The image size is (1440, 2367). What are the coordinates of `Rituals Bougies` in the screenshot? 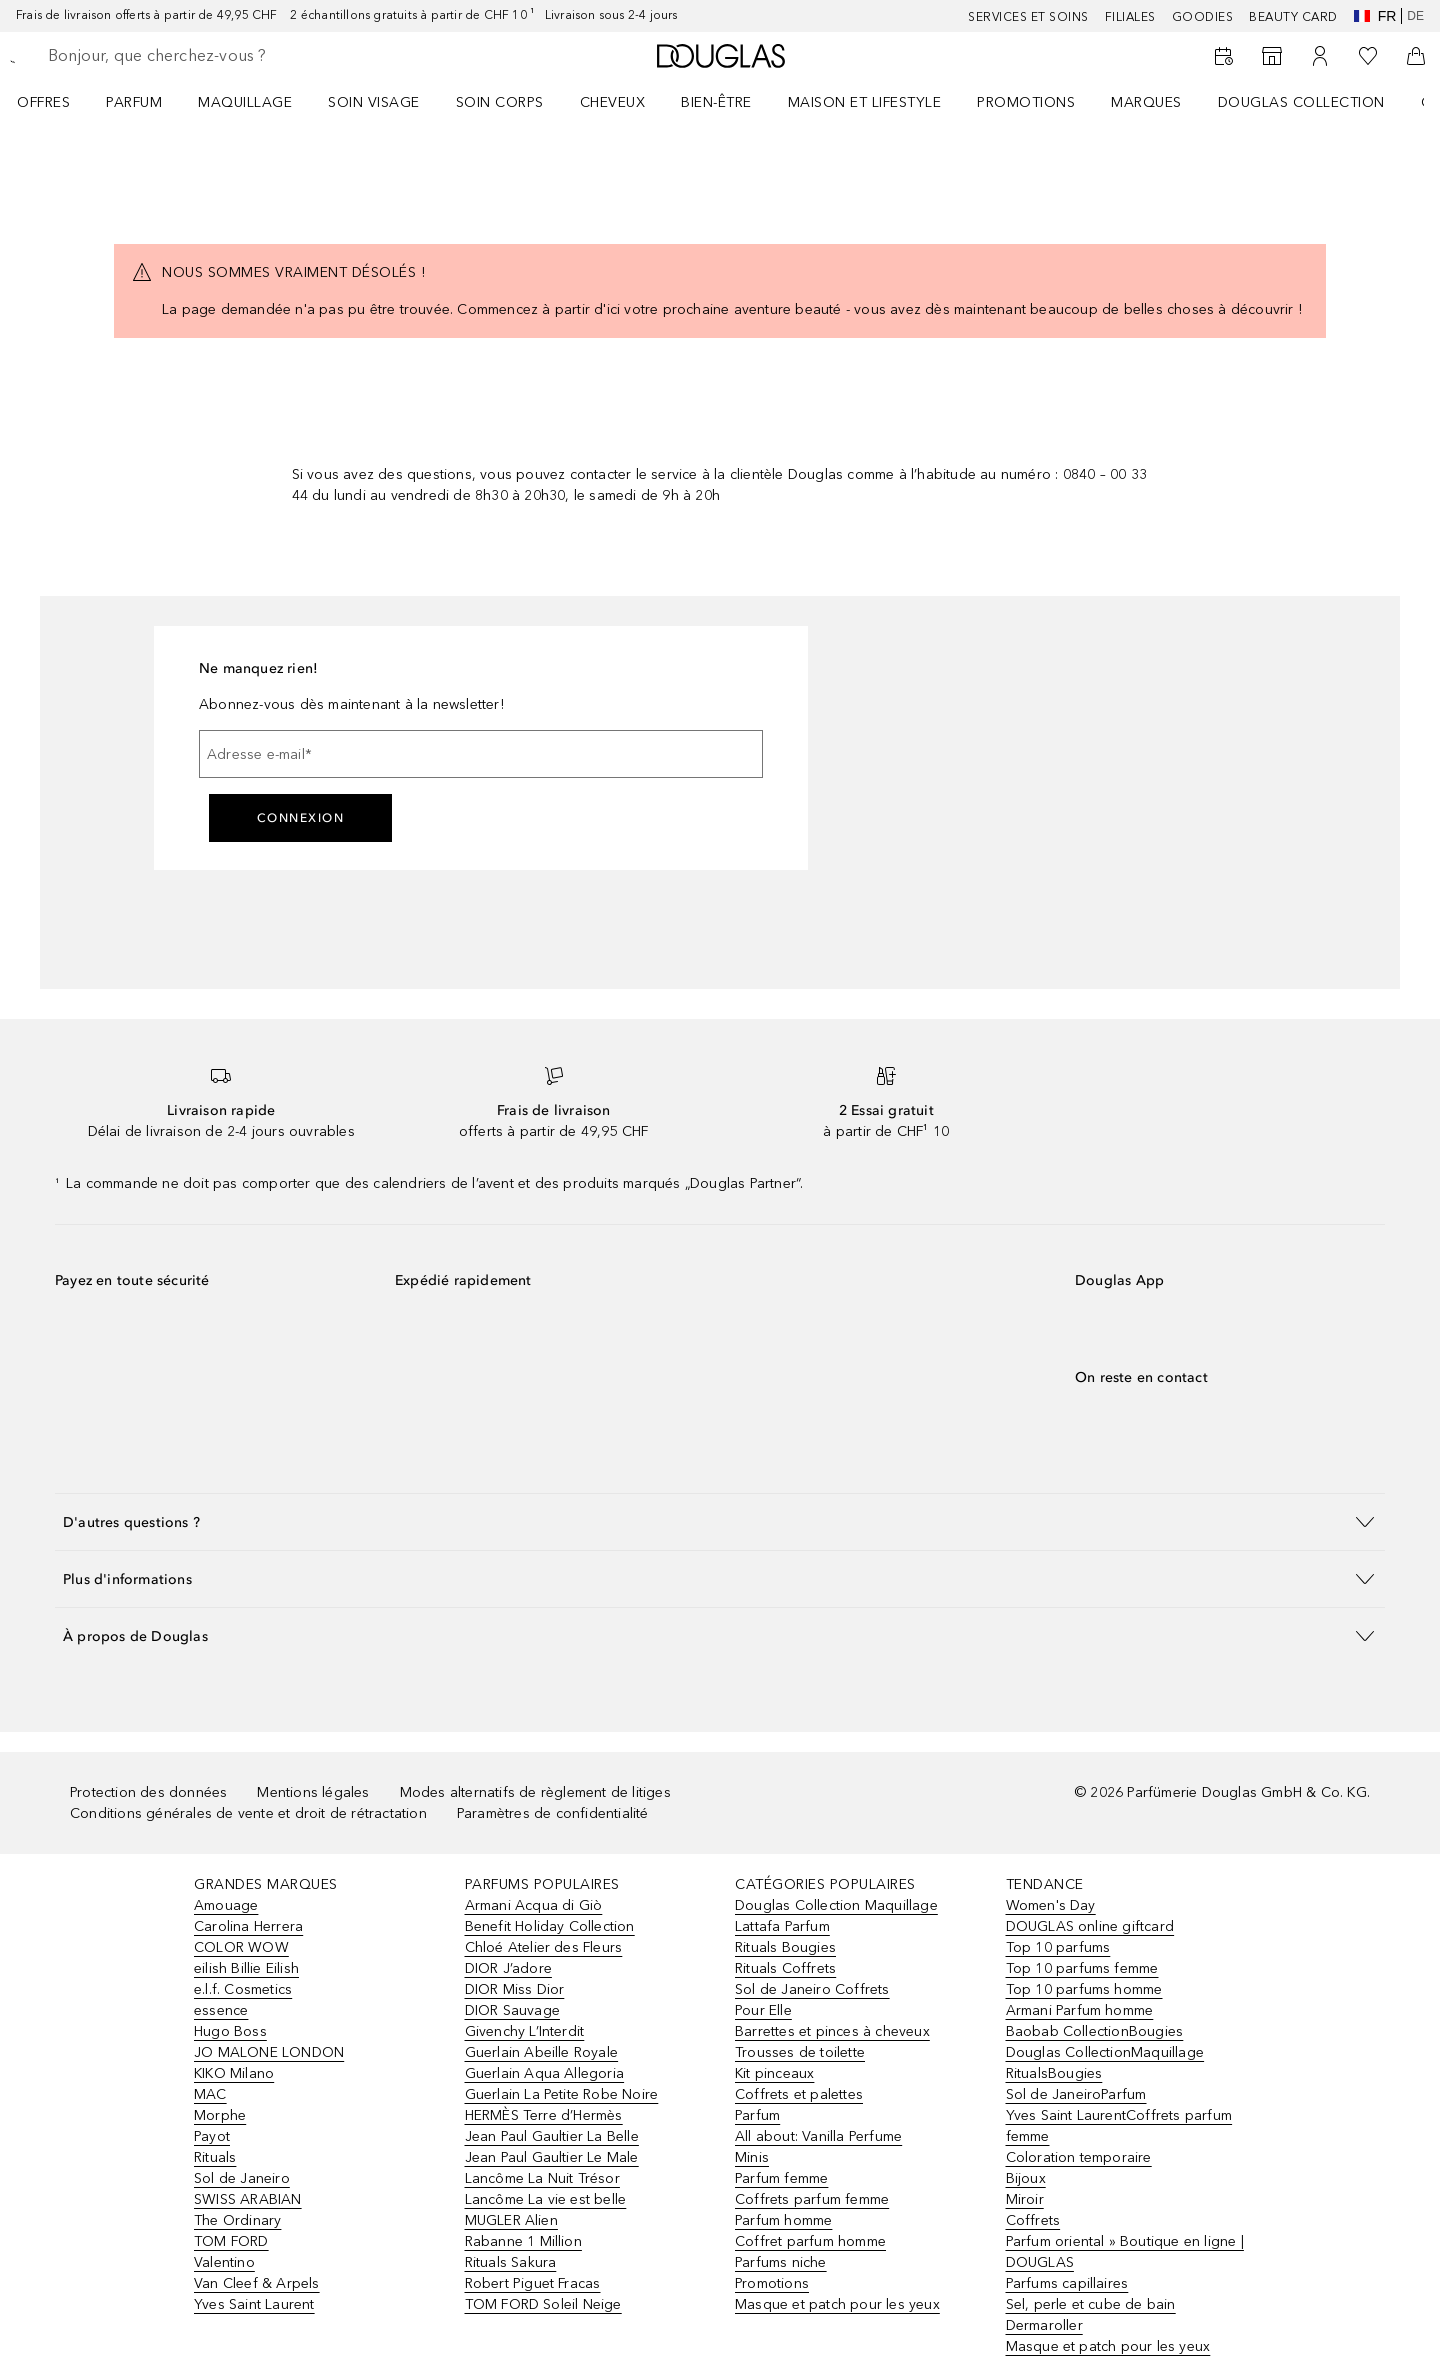 It's located at (785, 1947).